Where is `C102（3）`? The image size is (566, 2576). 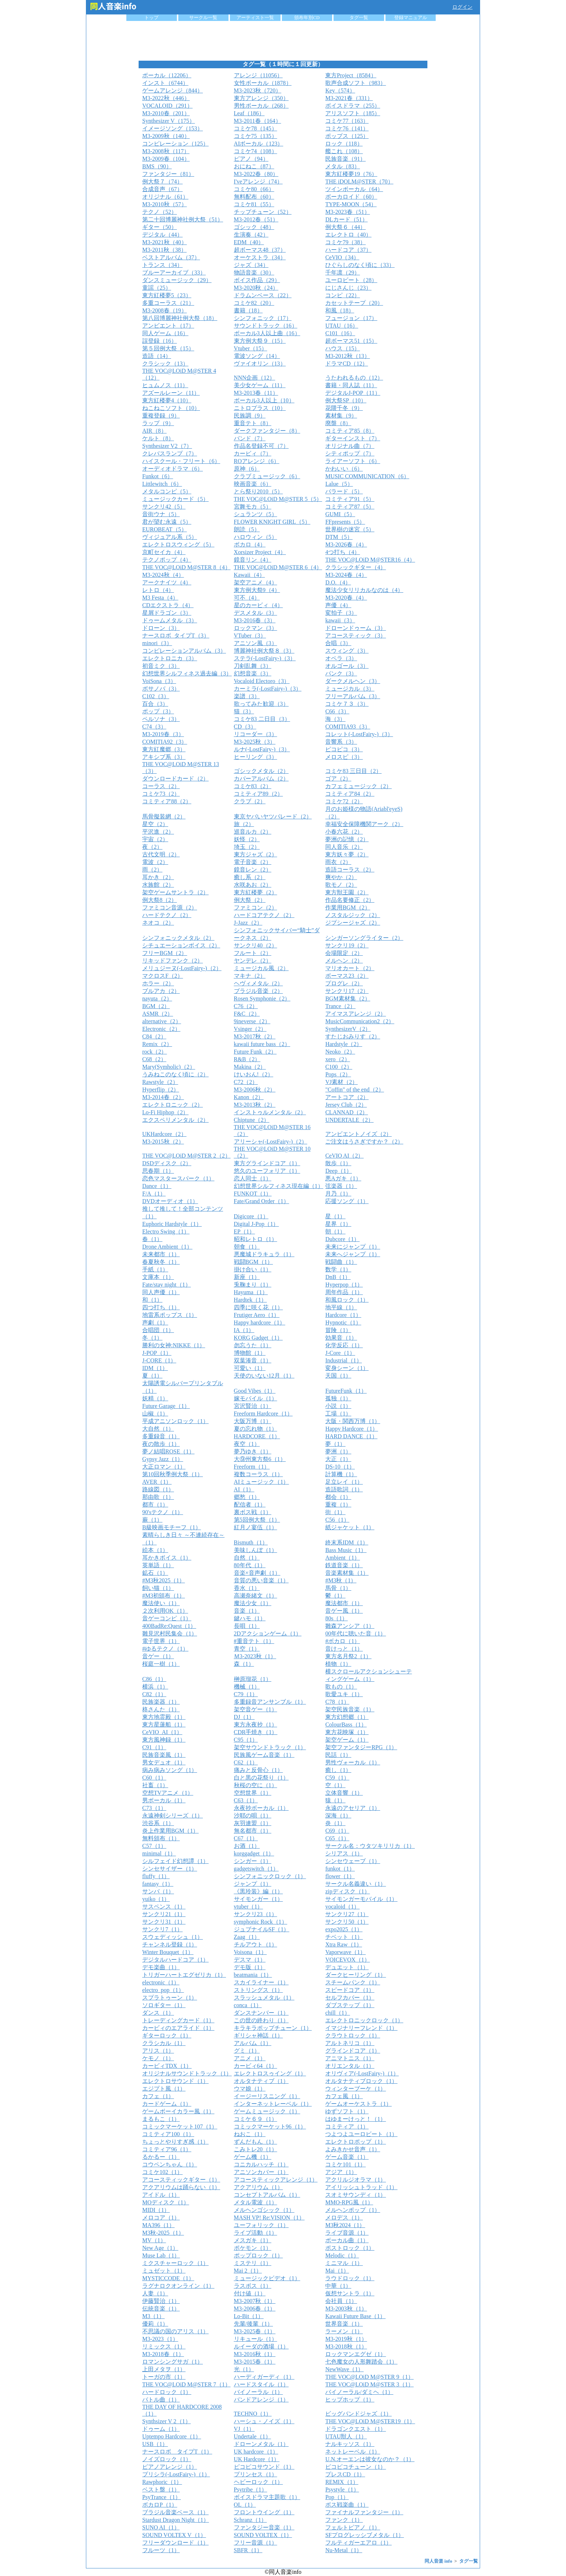 C102（3） is located at coordinates (155, 696).